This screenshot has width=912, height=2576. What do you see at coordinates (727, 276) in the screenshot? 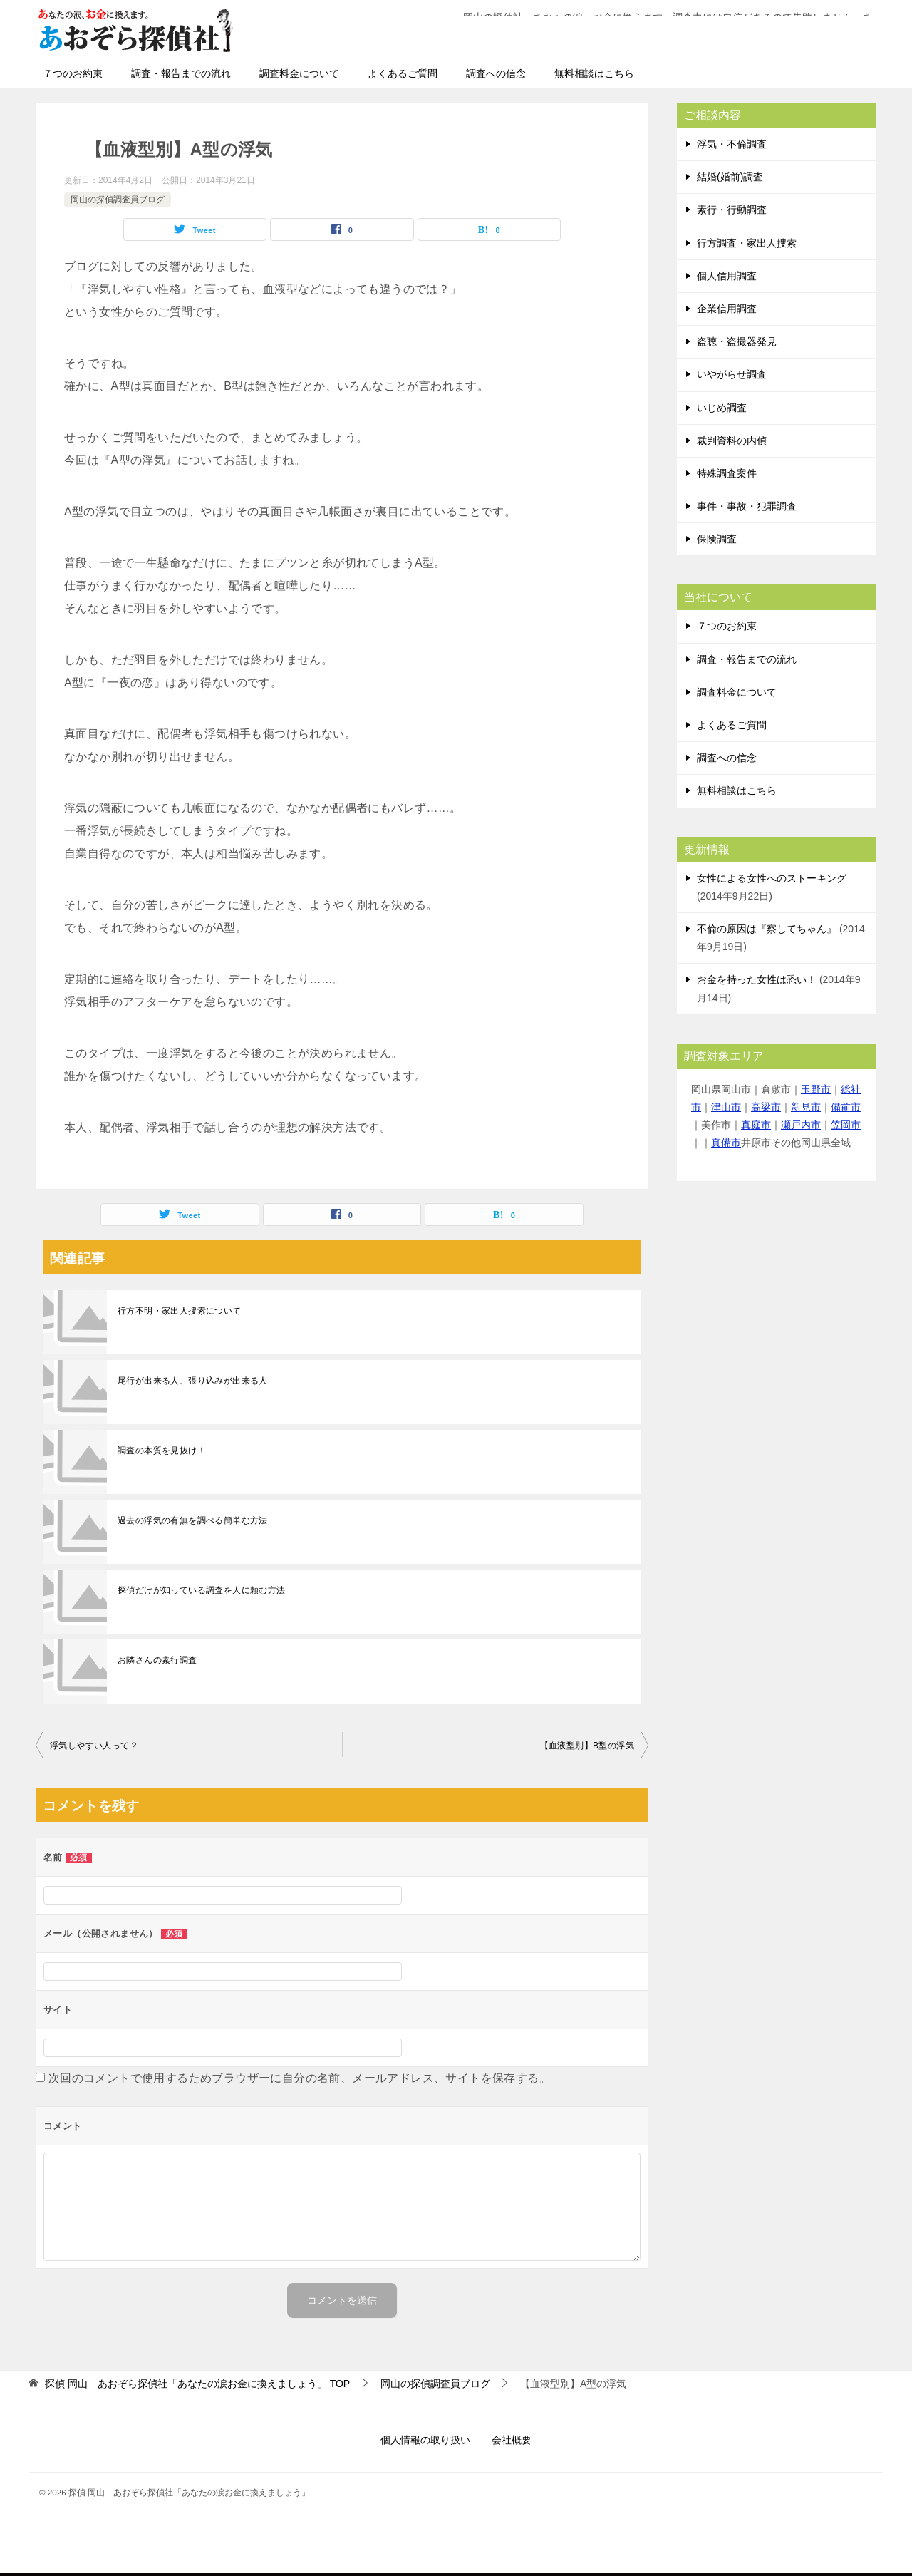
I see `個人信用調査` at bounding box center [727, 276].